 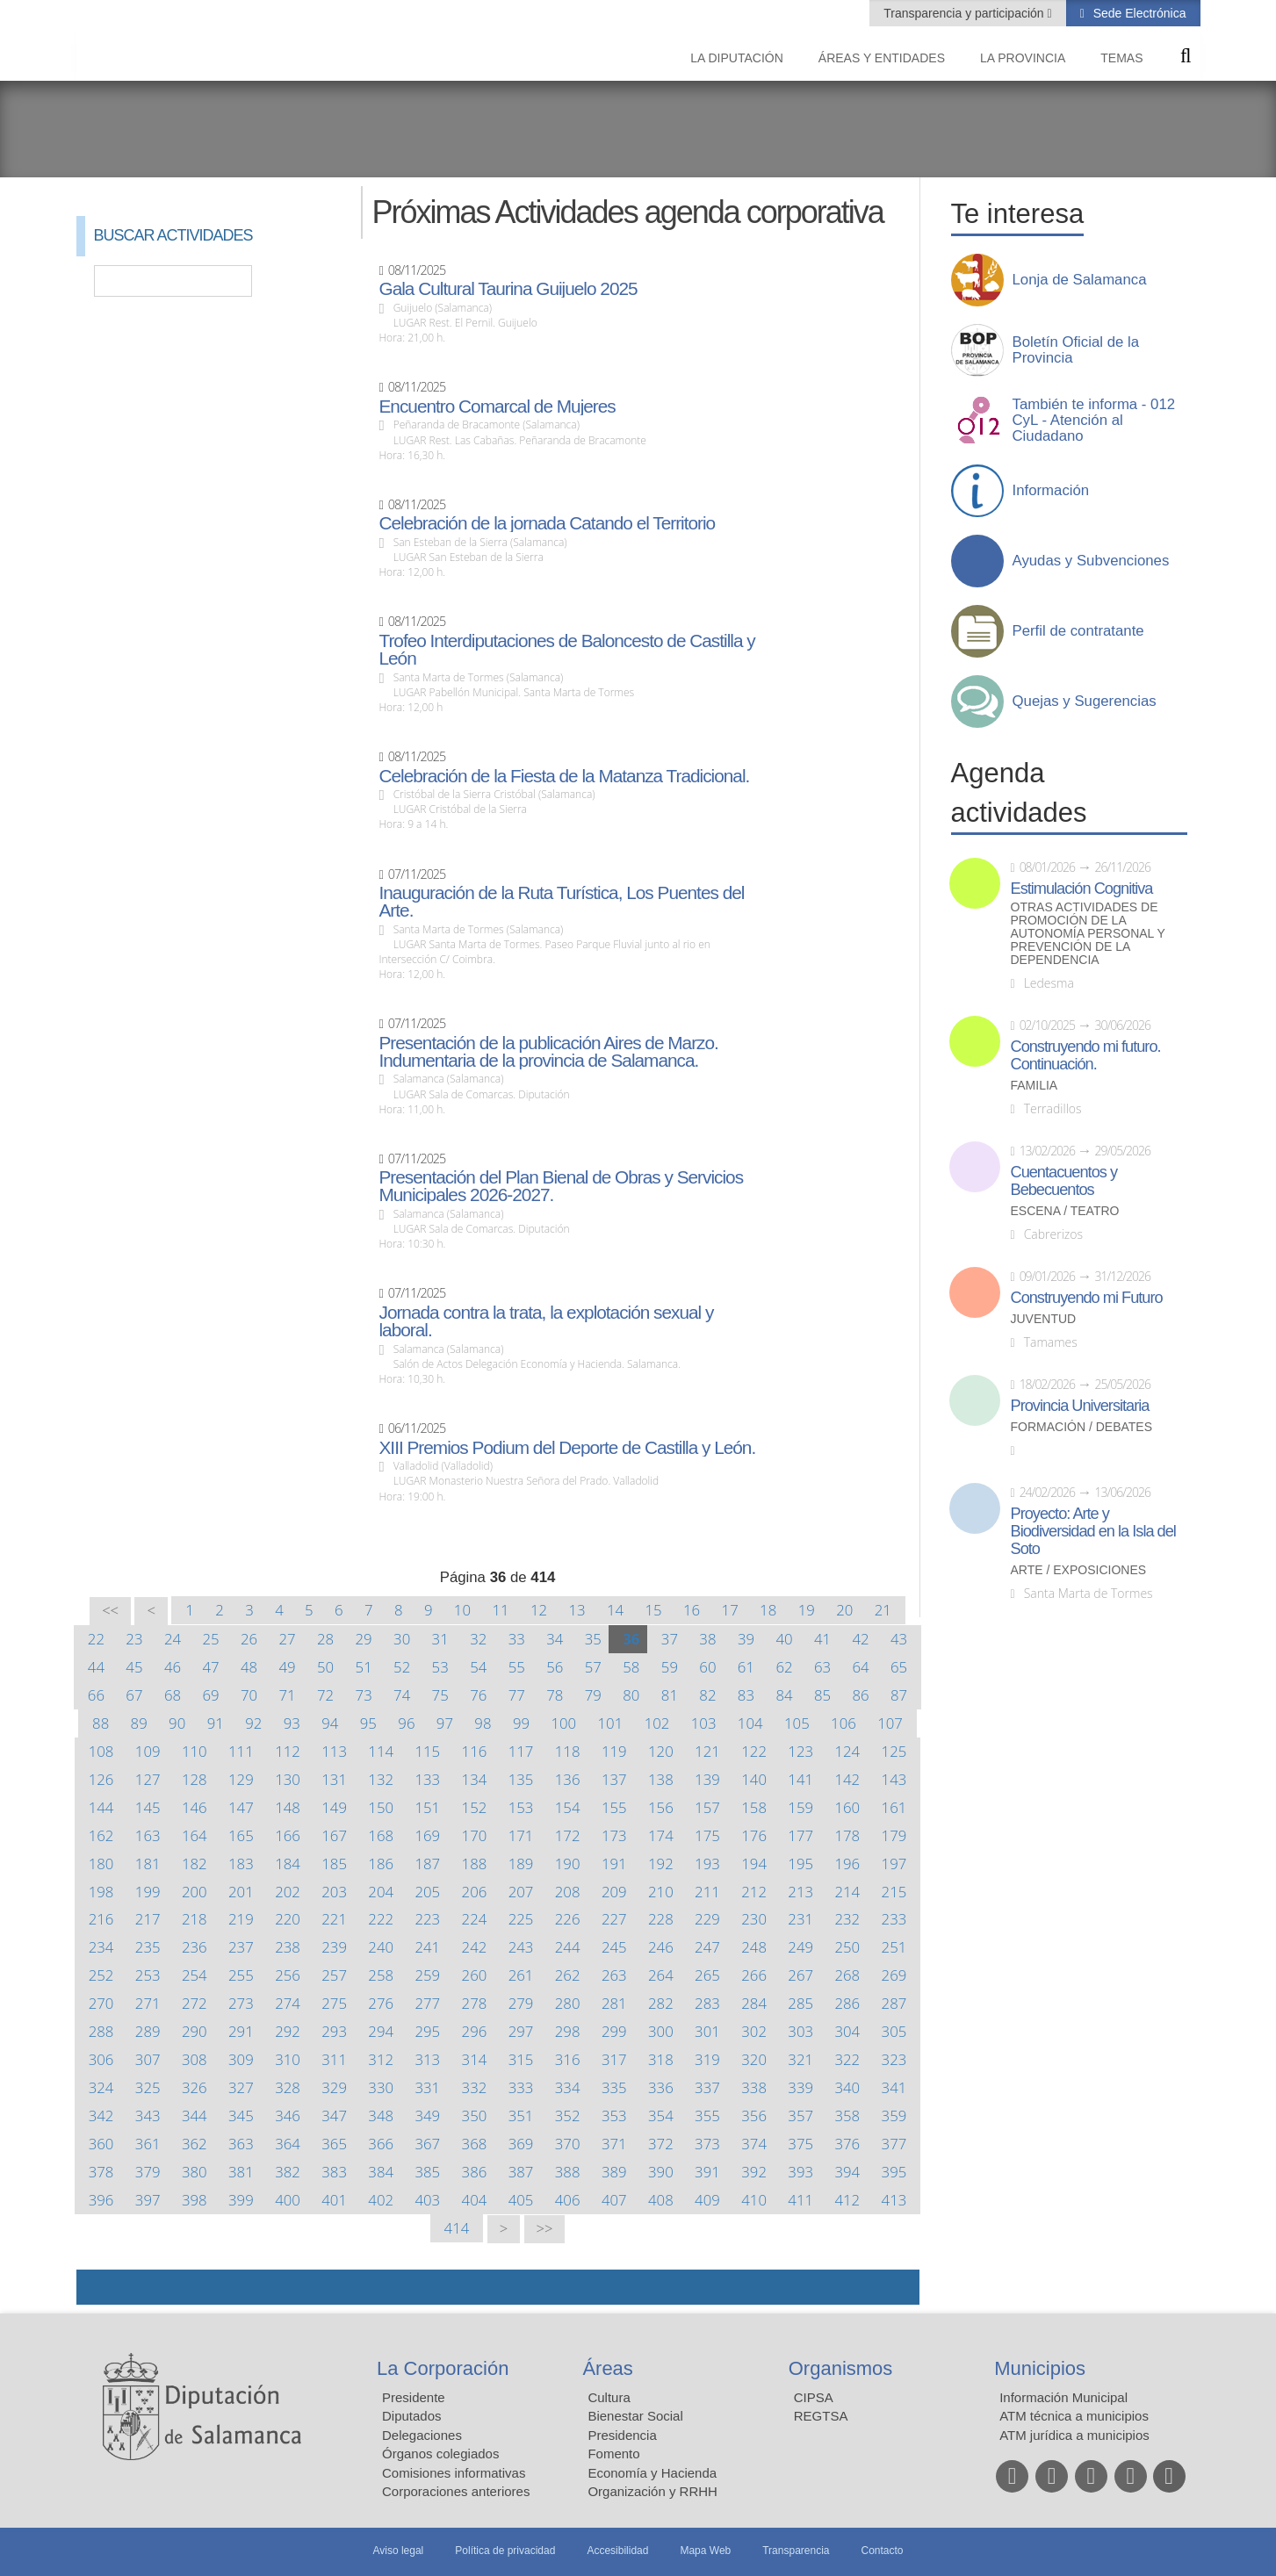 What do you see at coordinates (241, 1863) in the screenshot?
I see `183` at bounding box center [241, 1863].